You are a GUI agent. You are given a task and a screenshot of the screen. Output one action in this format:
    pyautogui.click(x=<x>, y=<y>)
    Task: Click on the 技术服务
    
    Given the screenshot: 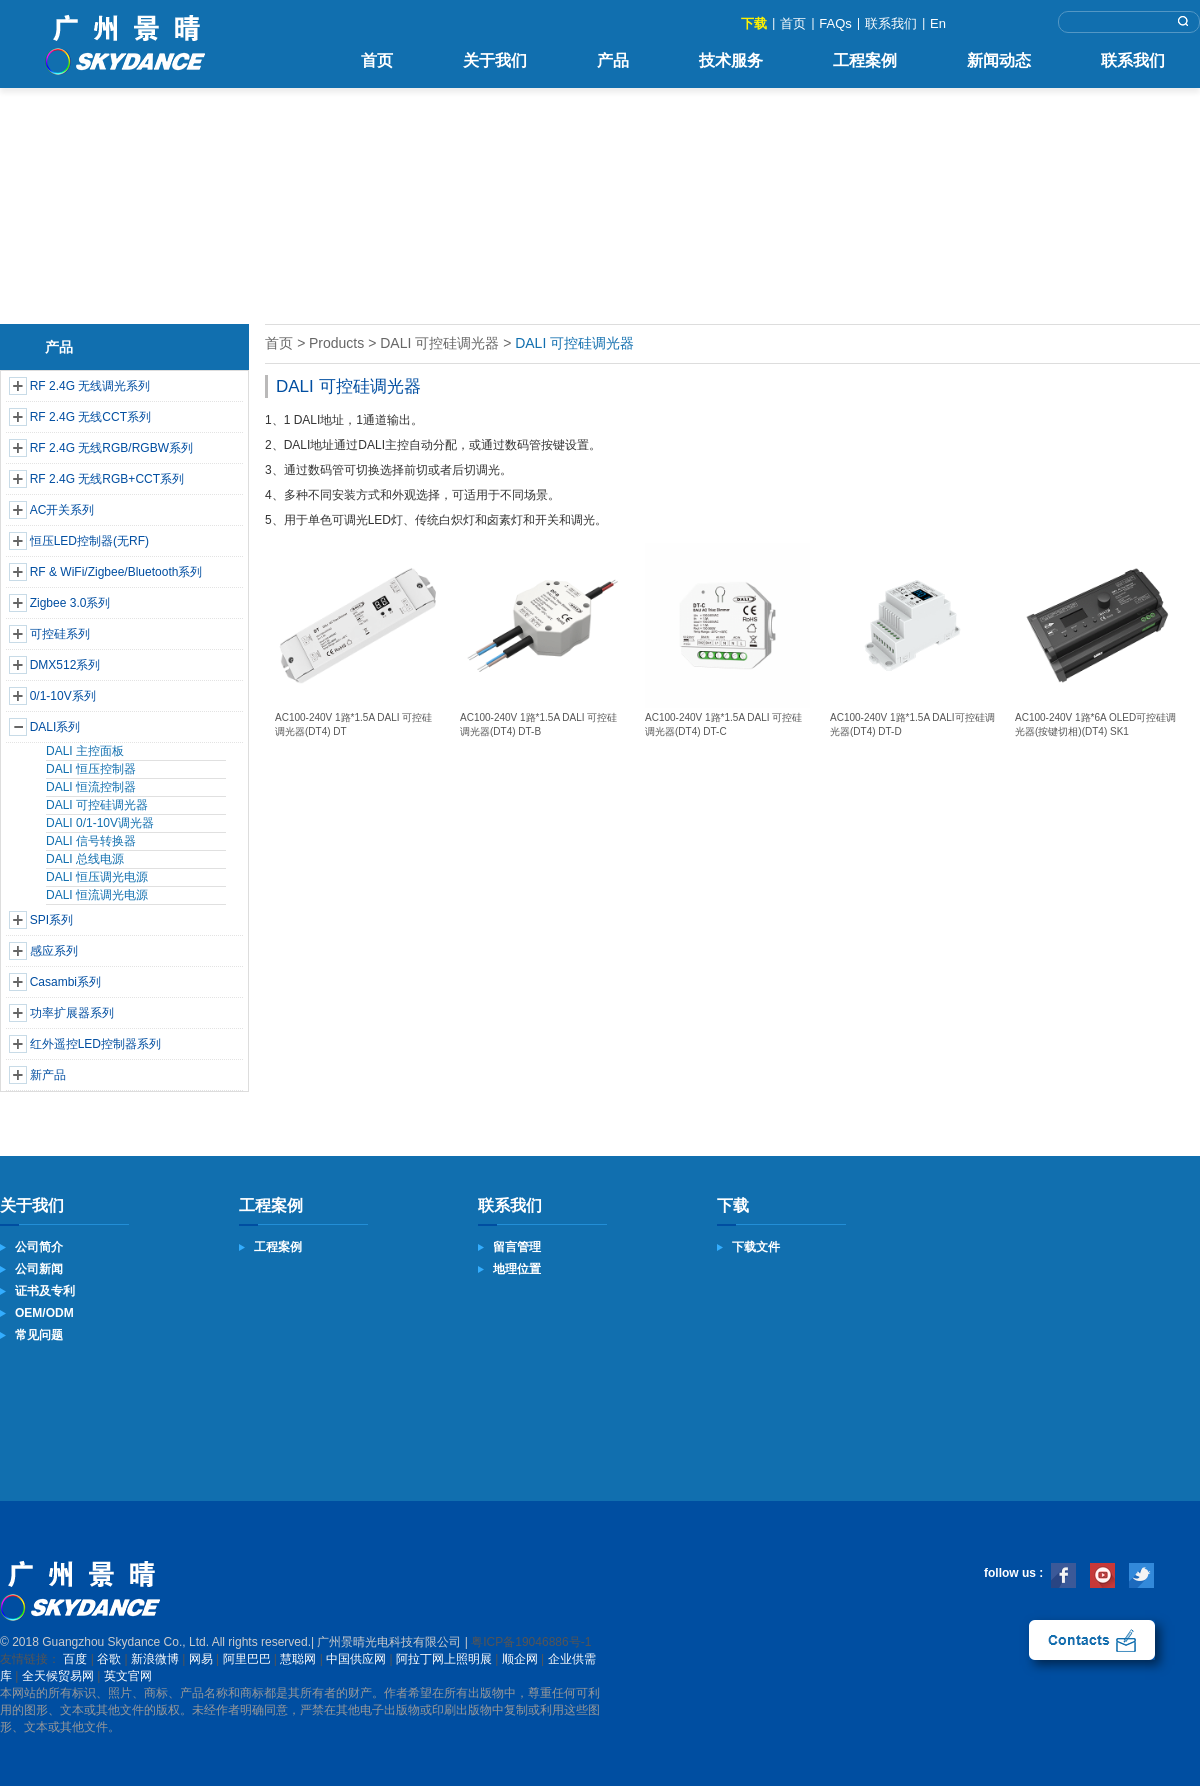 What is the action you would take?
    pyautogui.click(x=731, y=60)
    